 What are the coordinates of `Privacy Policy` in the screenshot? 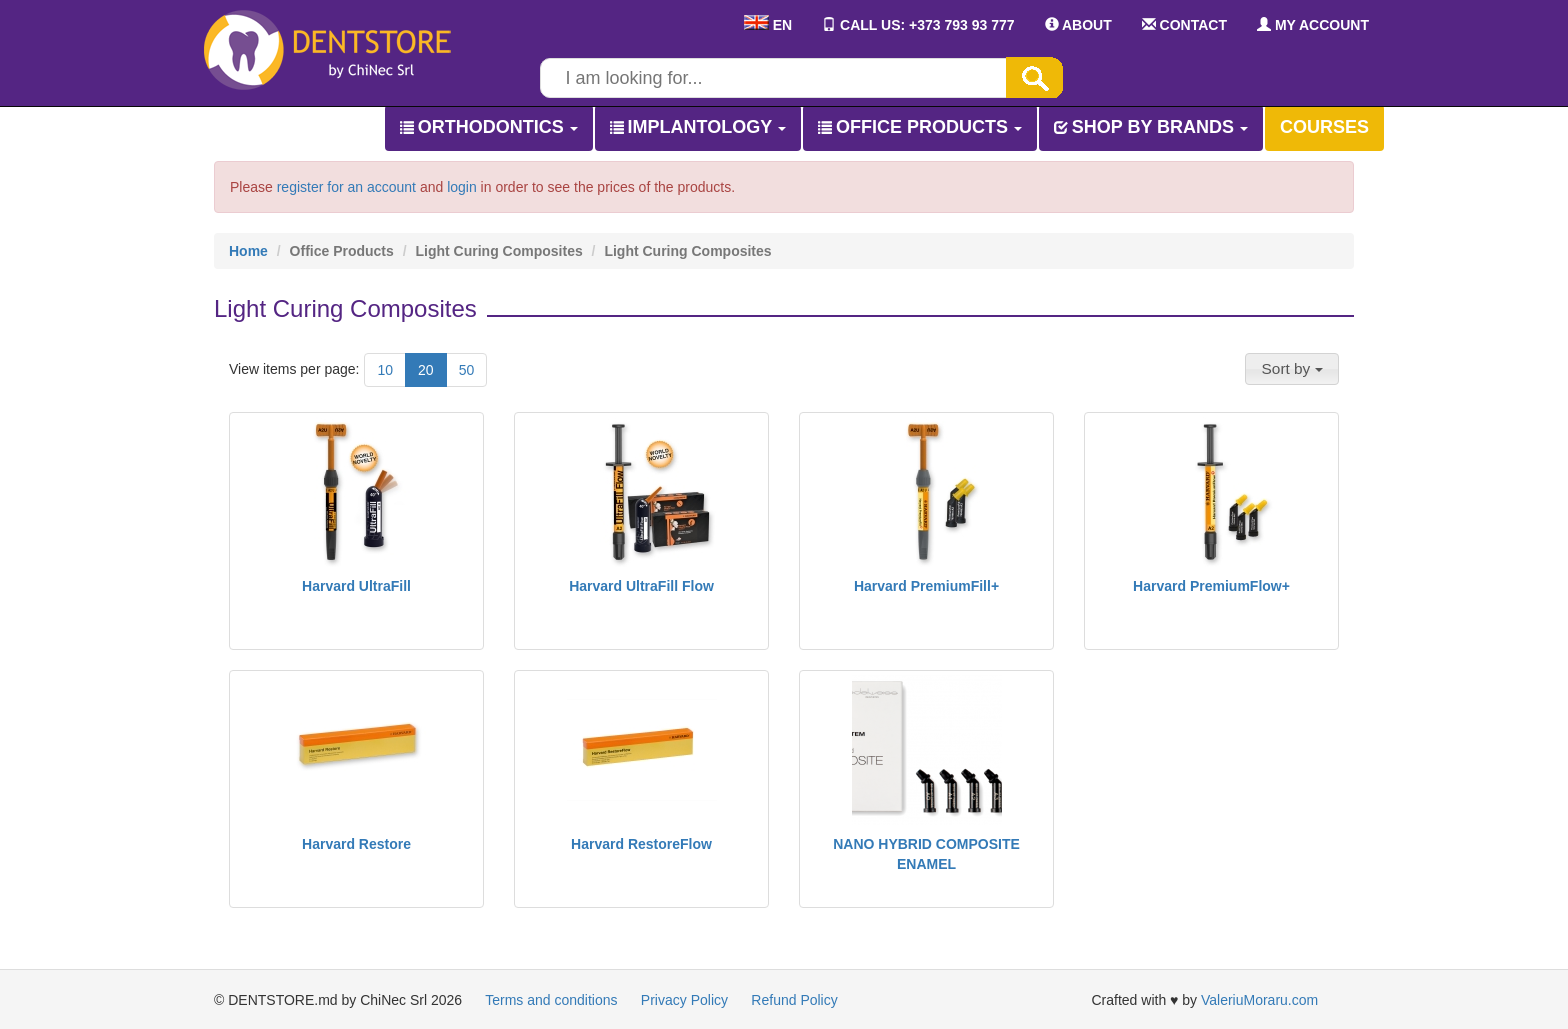 It's located at (684, 1000).